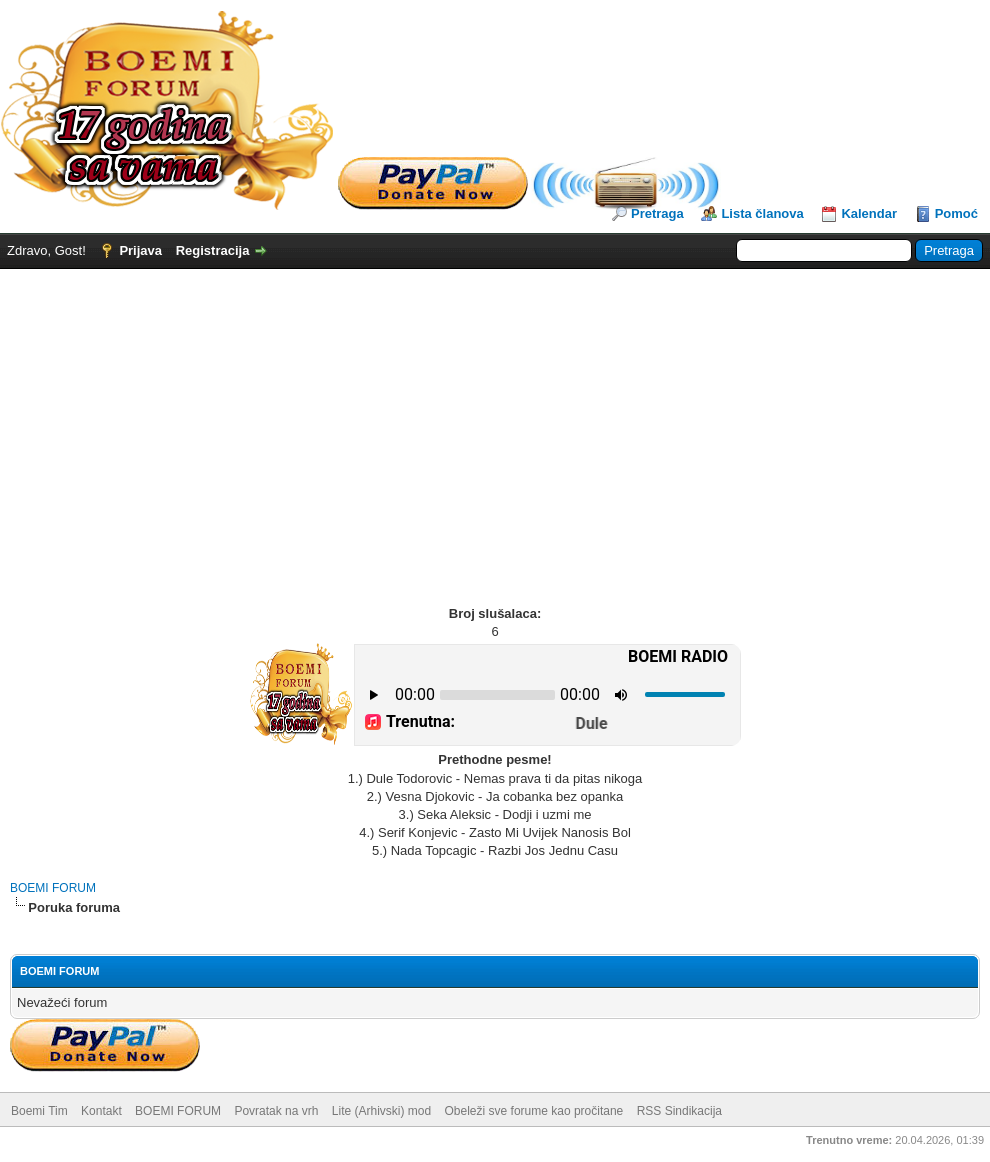  I want to click on Kontakt, so click(101, 1111).